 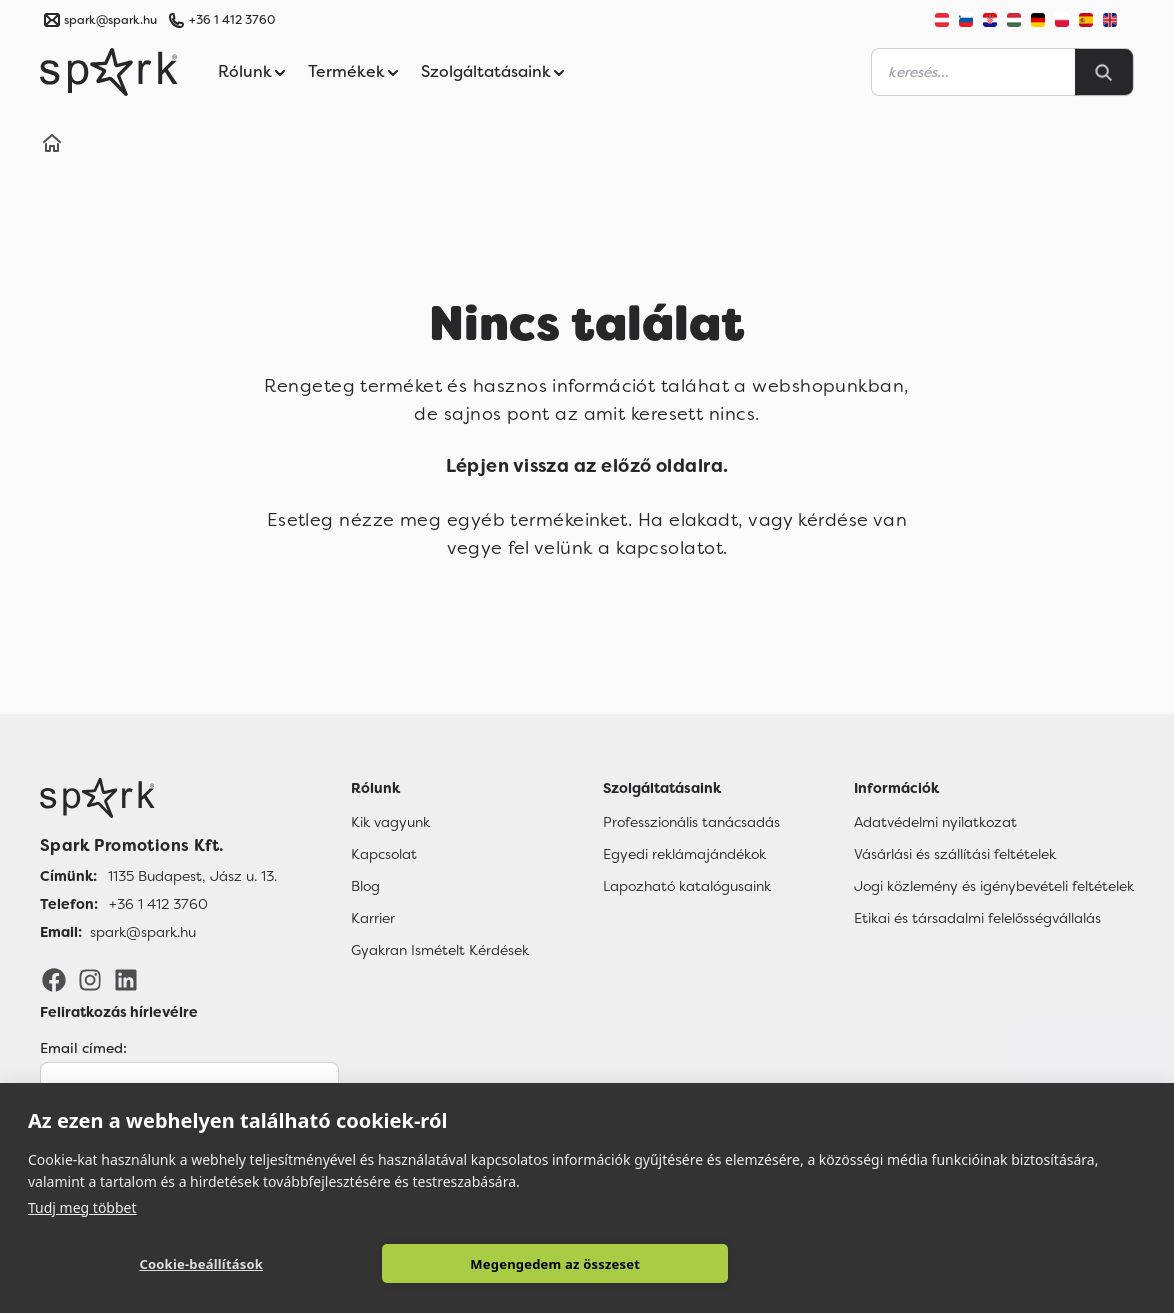 What do you see at coordinates (687, 885) in the screenshot?
I see `Lapozható katalógusaink` at bounding box center [687, 885].